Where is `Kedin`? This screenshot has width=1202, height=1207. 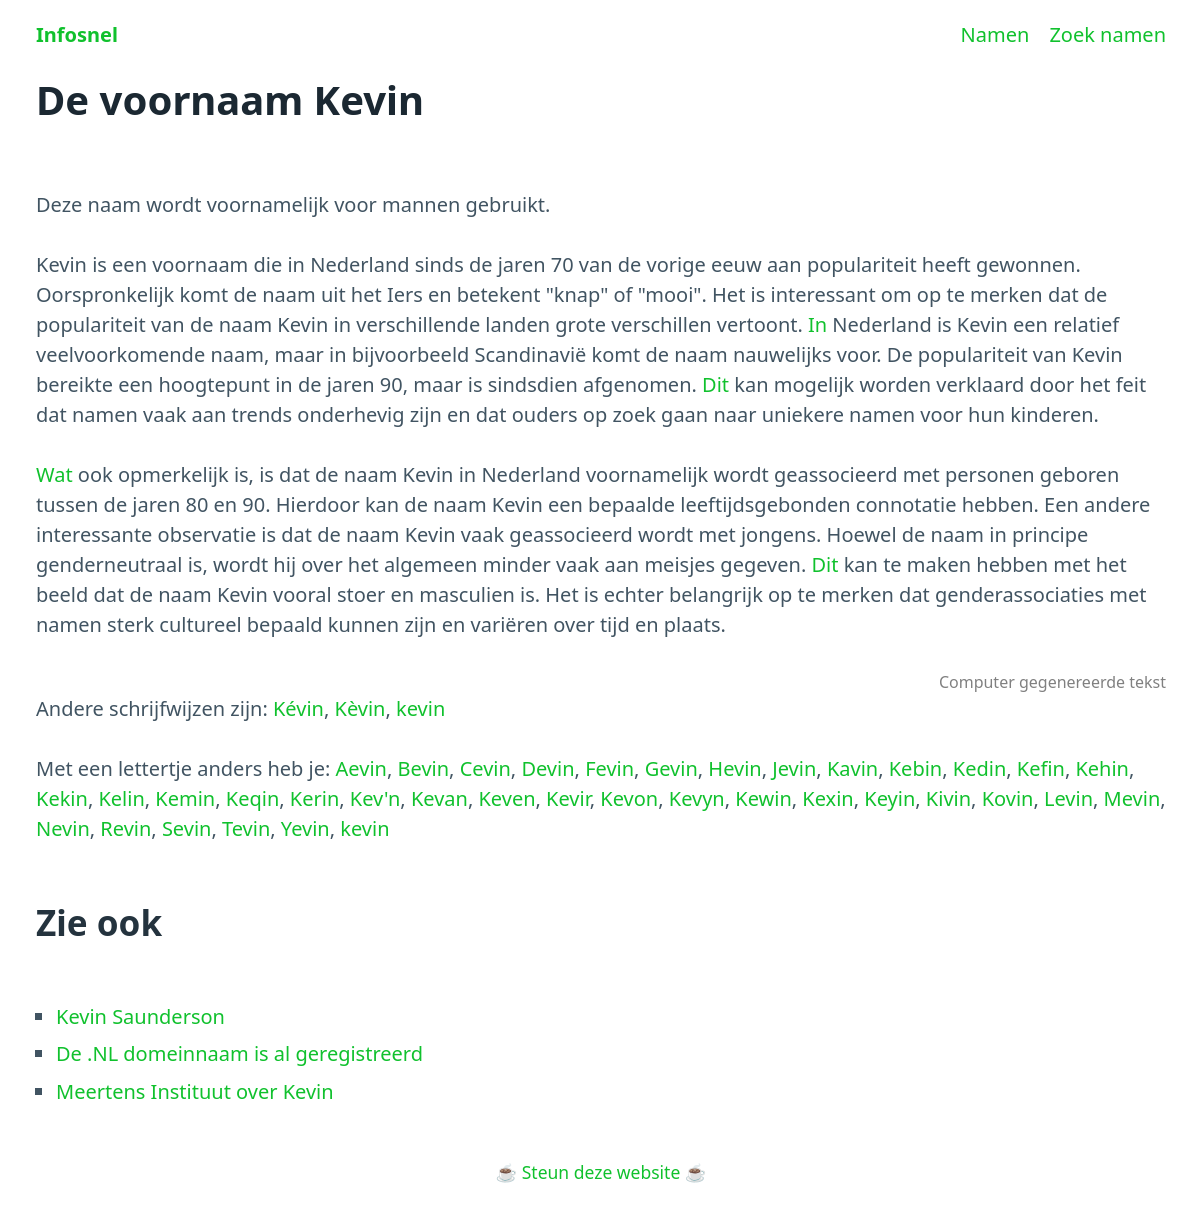 Kedin is located at coordinates (979, 768).